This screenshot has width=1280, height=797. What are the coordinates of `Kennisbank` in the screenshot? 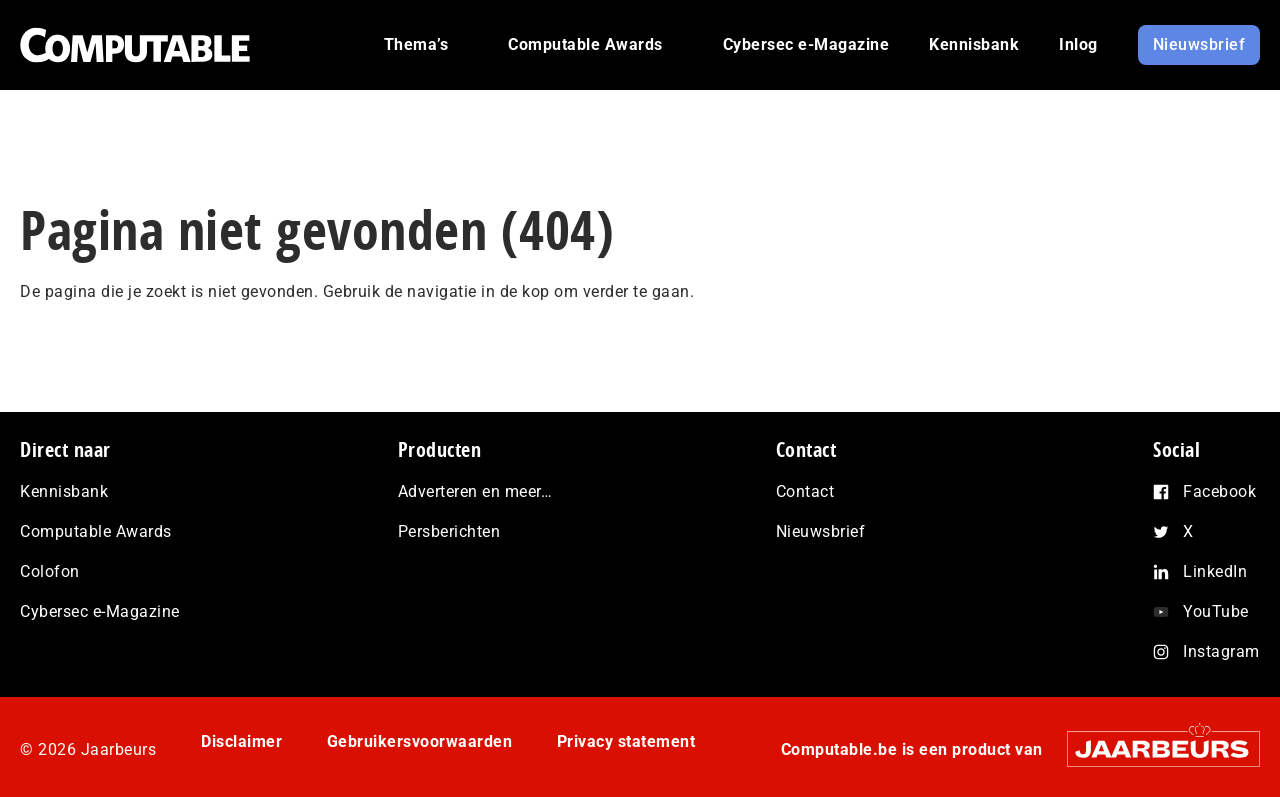 It's located at (64, 491).